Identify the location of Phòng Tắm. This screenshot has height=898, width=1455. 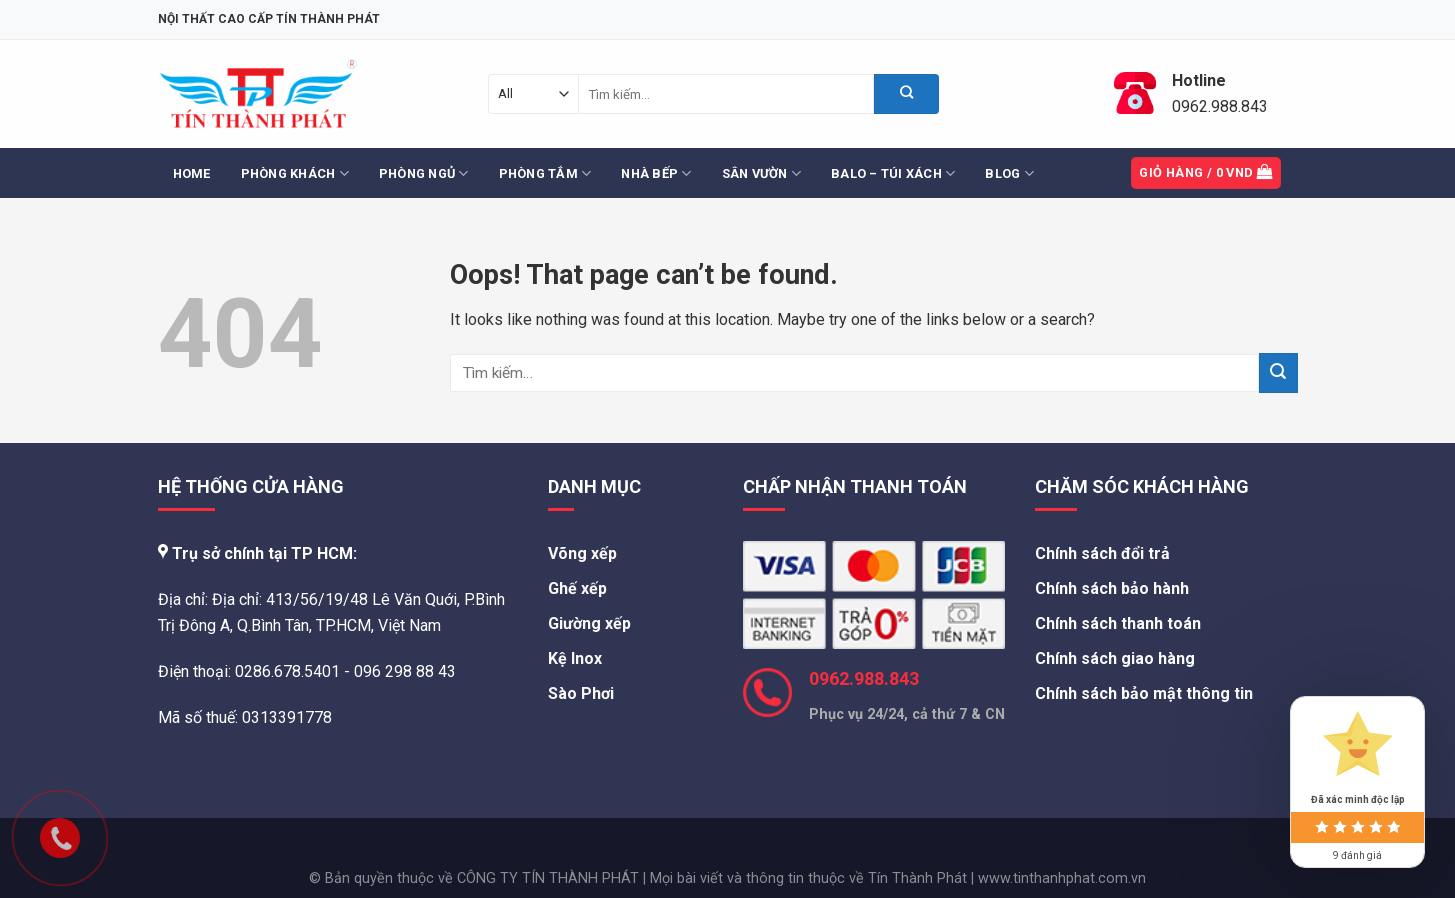
(545, 173).